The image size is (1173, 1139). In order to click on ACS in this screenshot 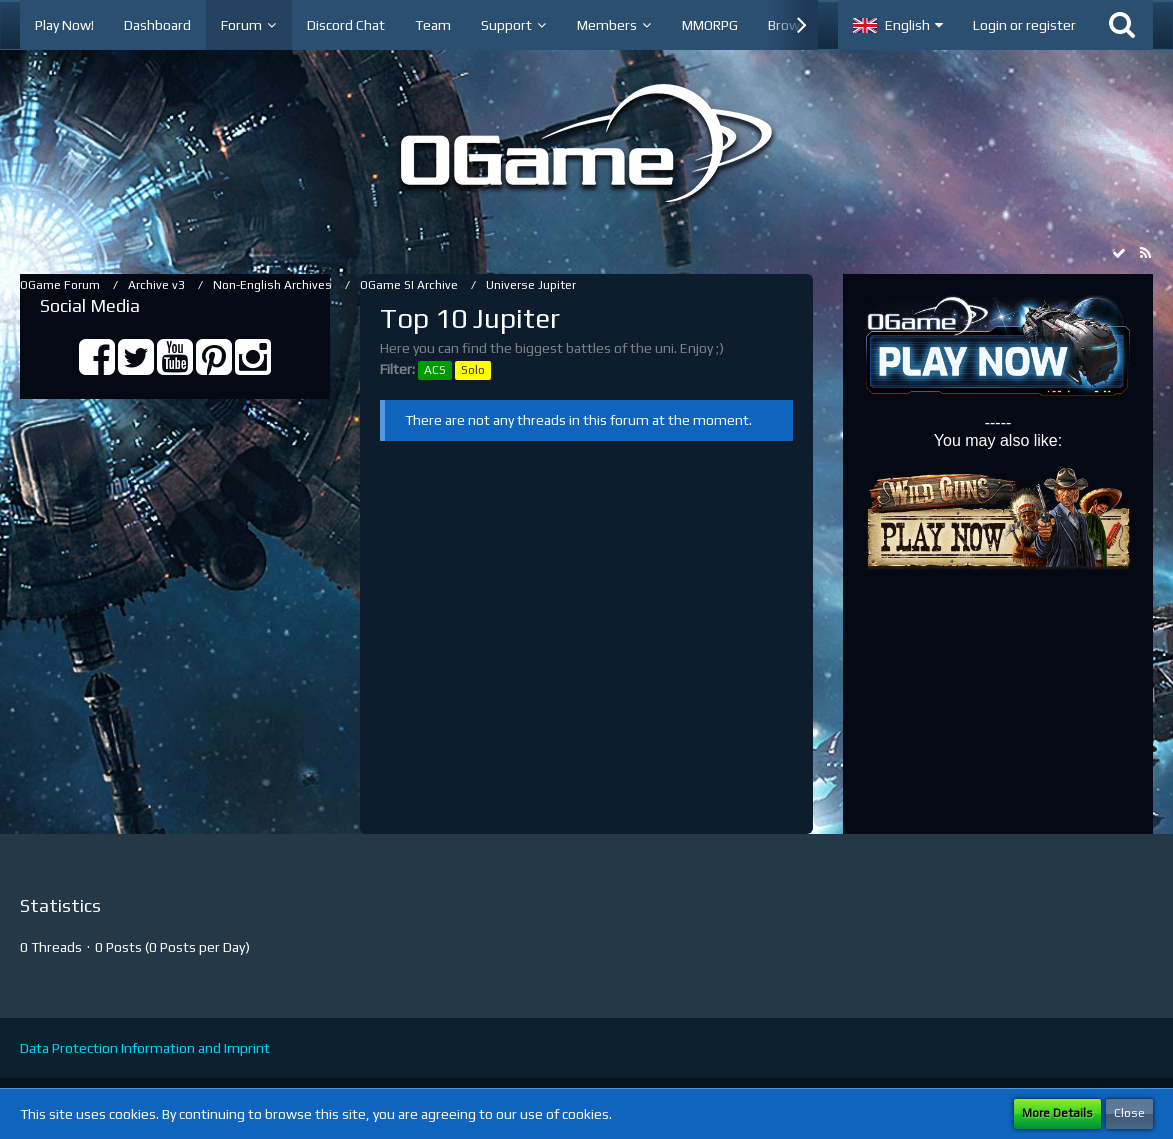, I will do `click(435, 370)`.